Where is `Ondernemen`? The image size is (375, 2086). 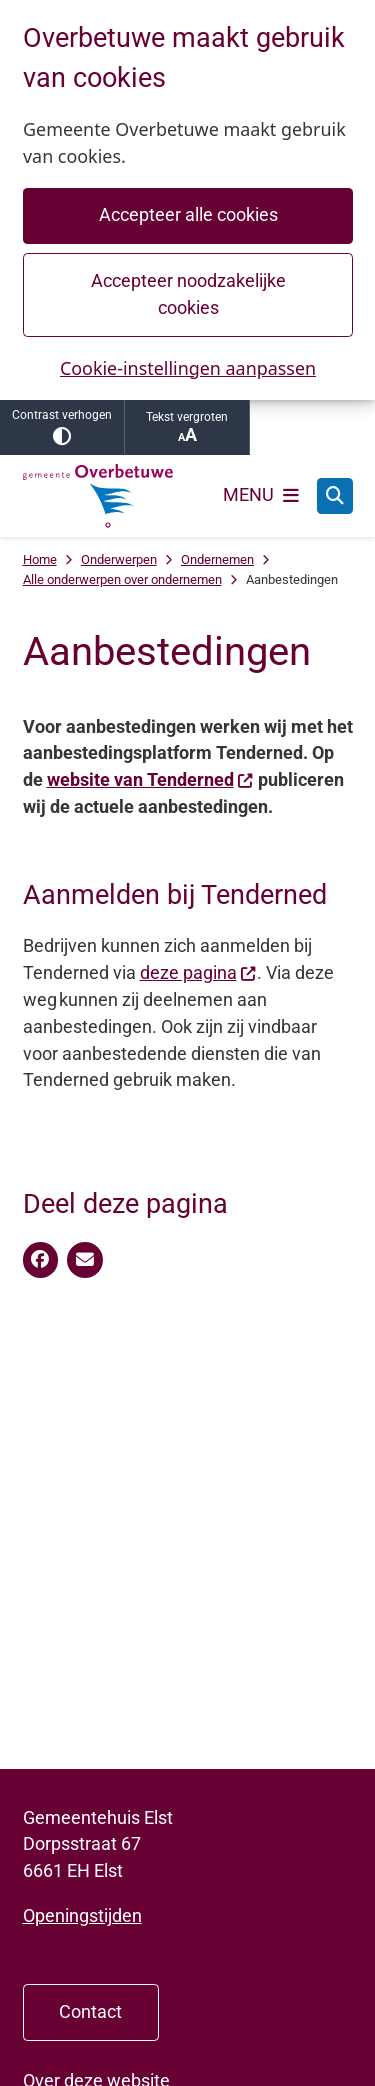 Ondernemen is located at coordinates (217, 559).